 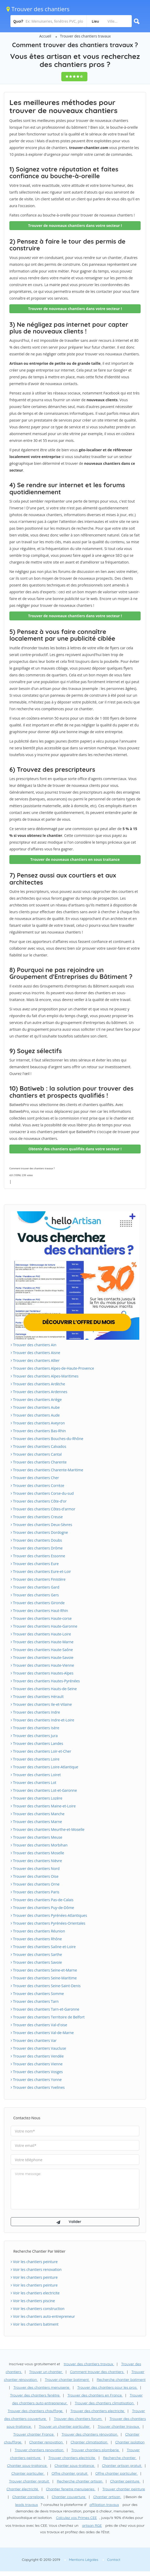 I want to click on Trouver des chantiers Haute-Loire, so click(x=41, y=1634).